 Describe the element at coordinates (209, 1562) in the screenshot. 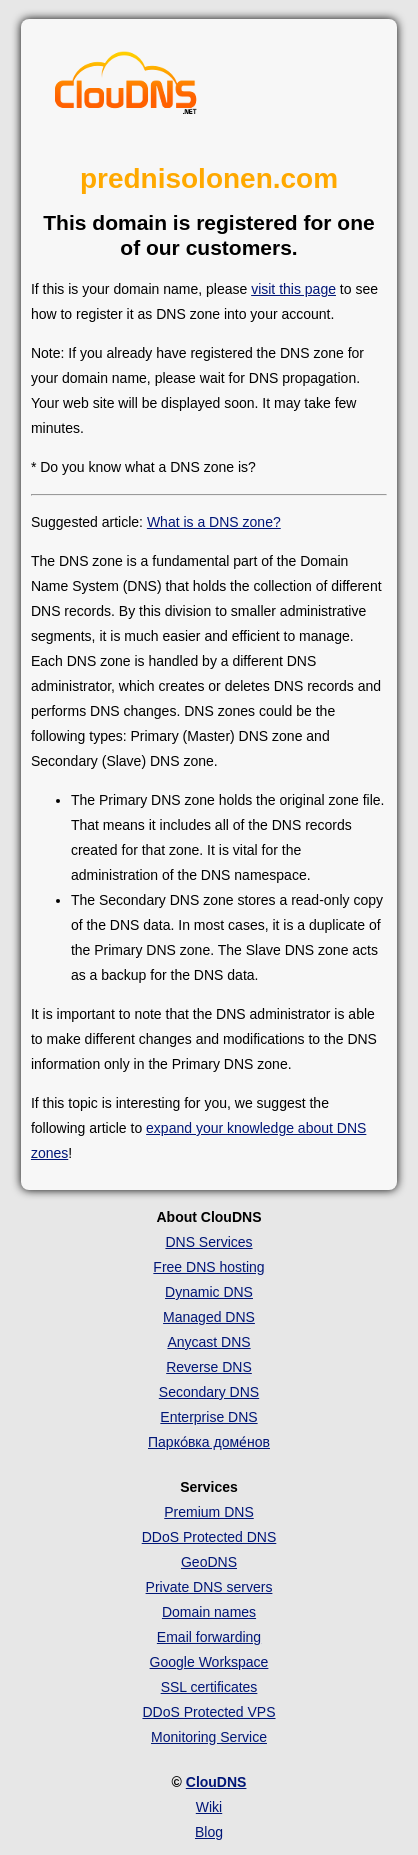

I see `GeoDNS` at that location.